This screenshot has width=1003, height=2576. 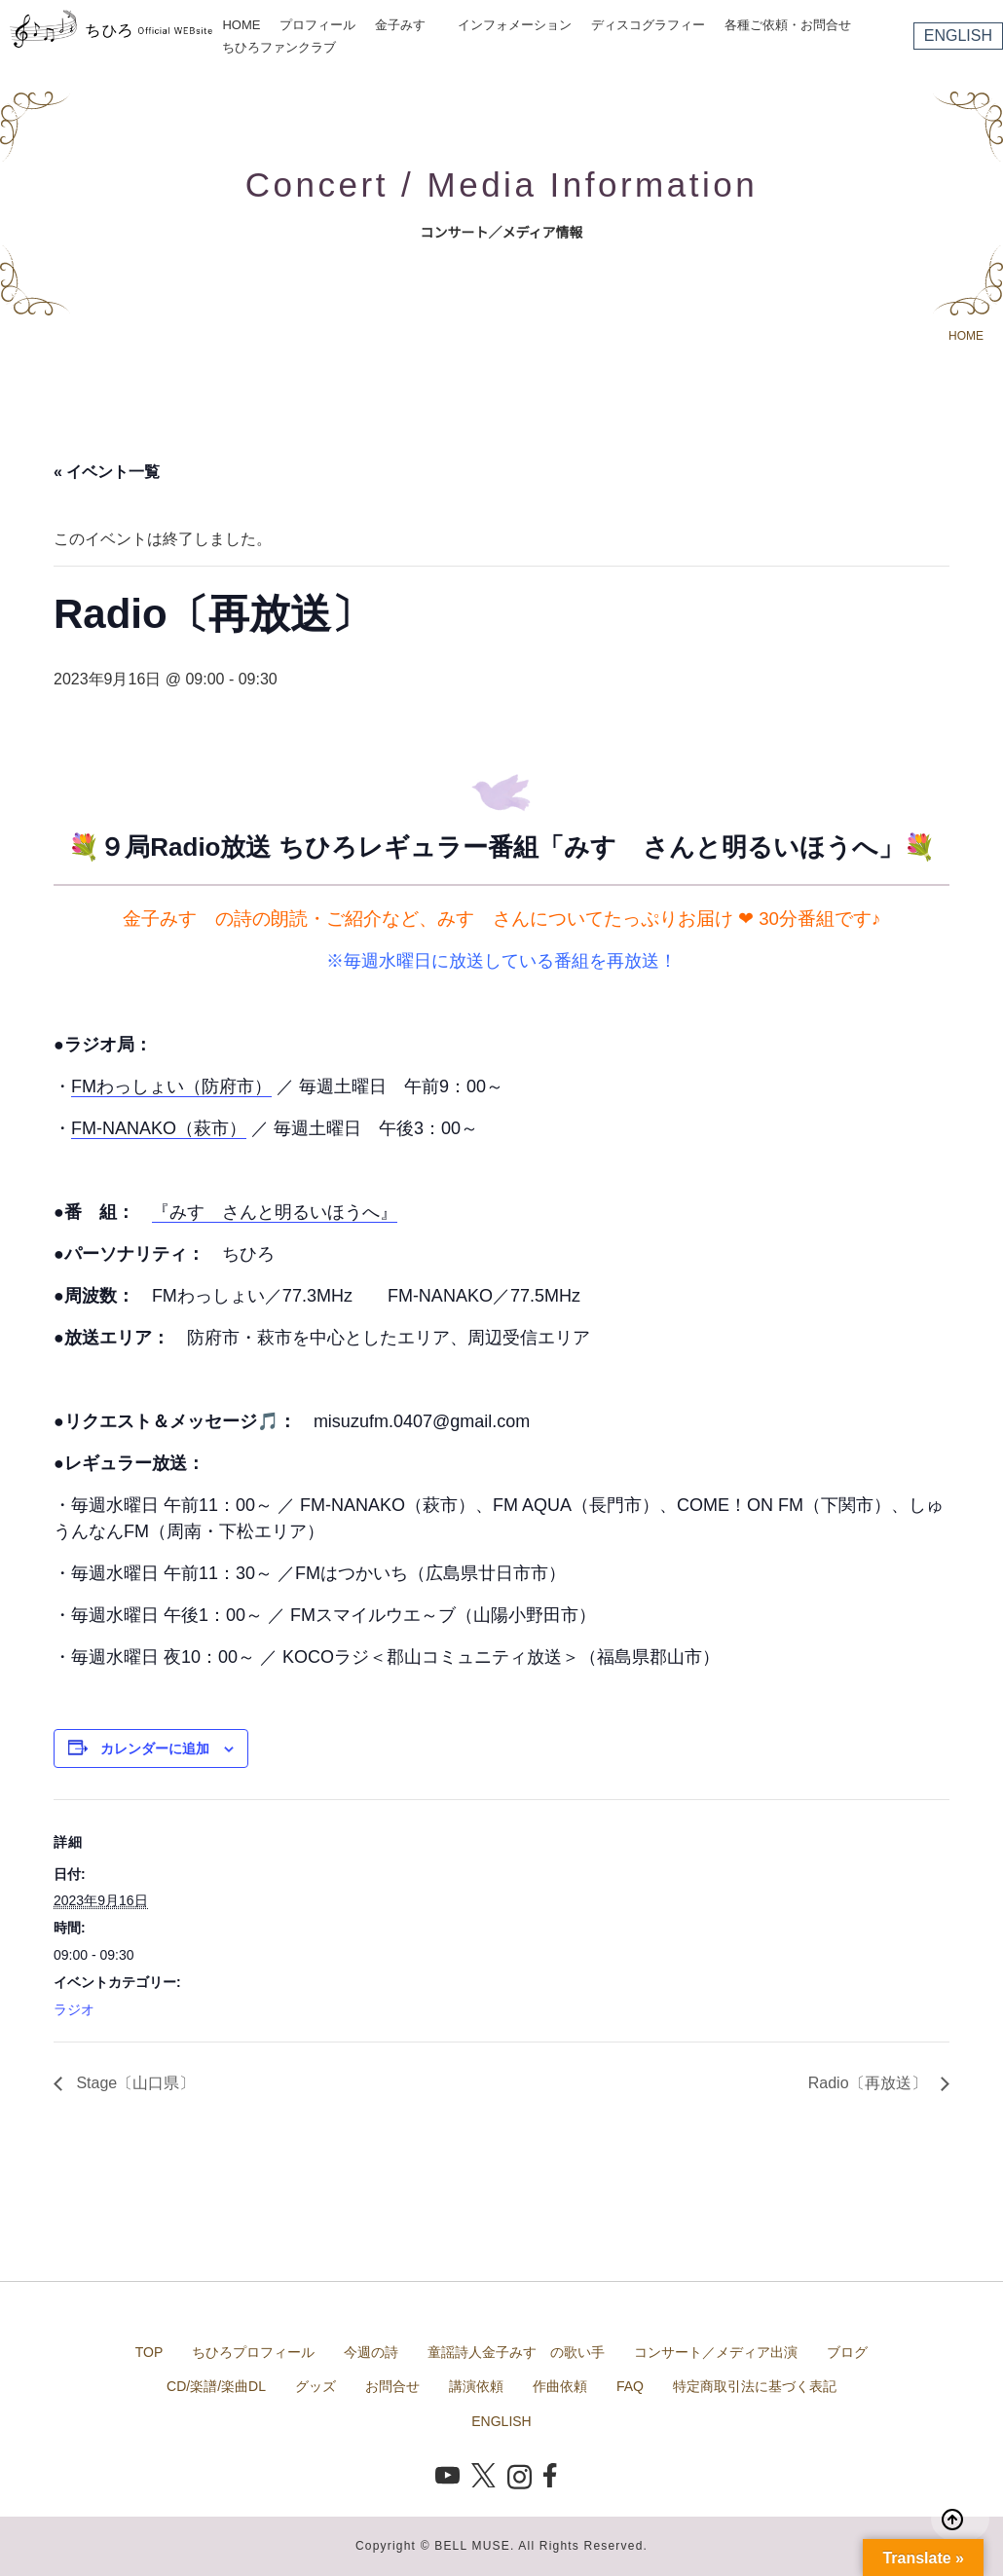 I want to click on Stage〔山口県〕, so click(x=133, y=2083).